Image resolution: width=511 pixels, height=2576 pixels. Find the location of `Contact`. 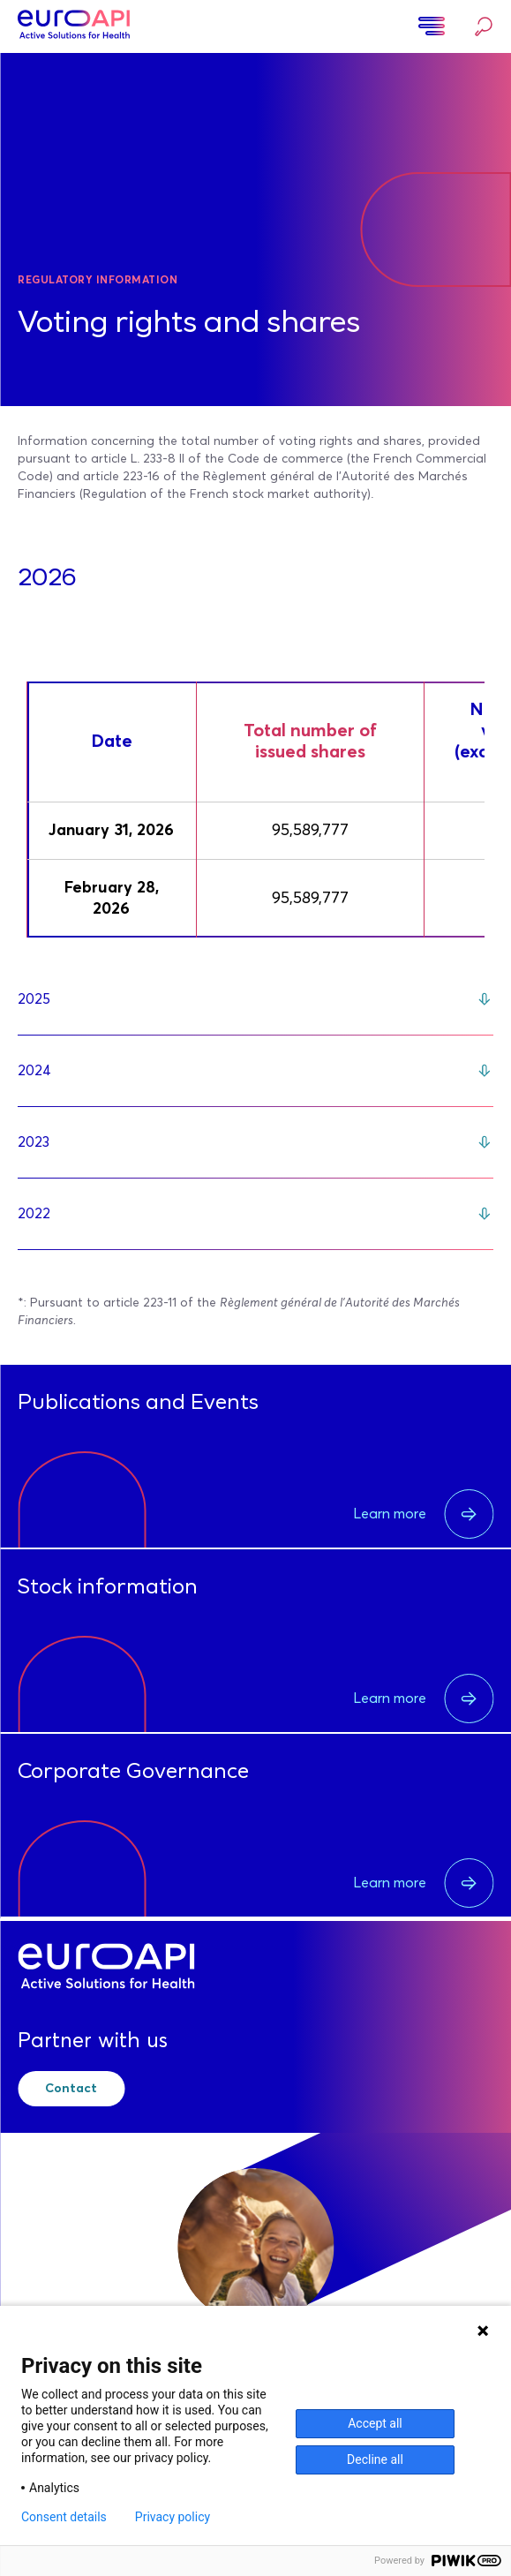

Contact is located at coordinates (71, 2089).